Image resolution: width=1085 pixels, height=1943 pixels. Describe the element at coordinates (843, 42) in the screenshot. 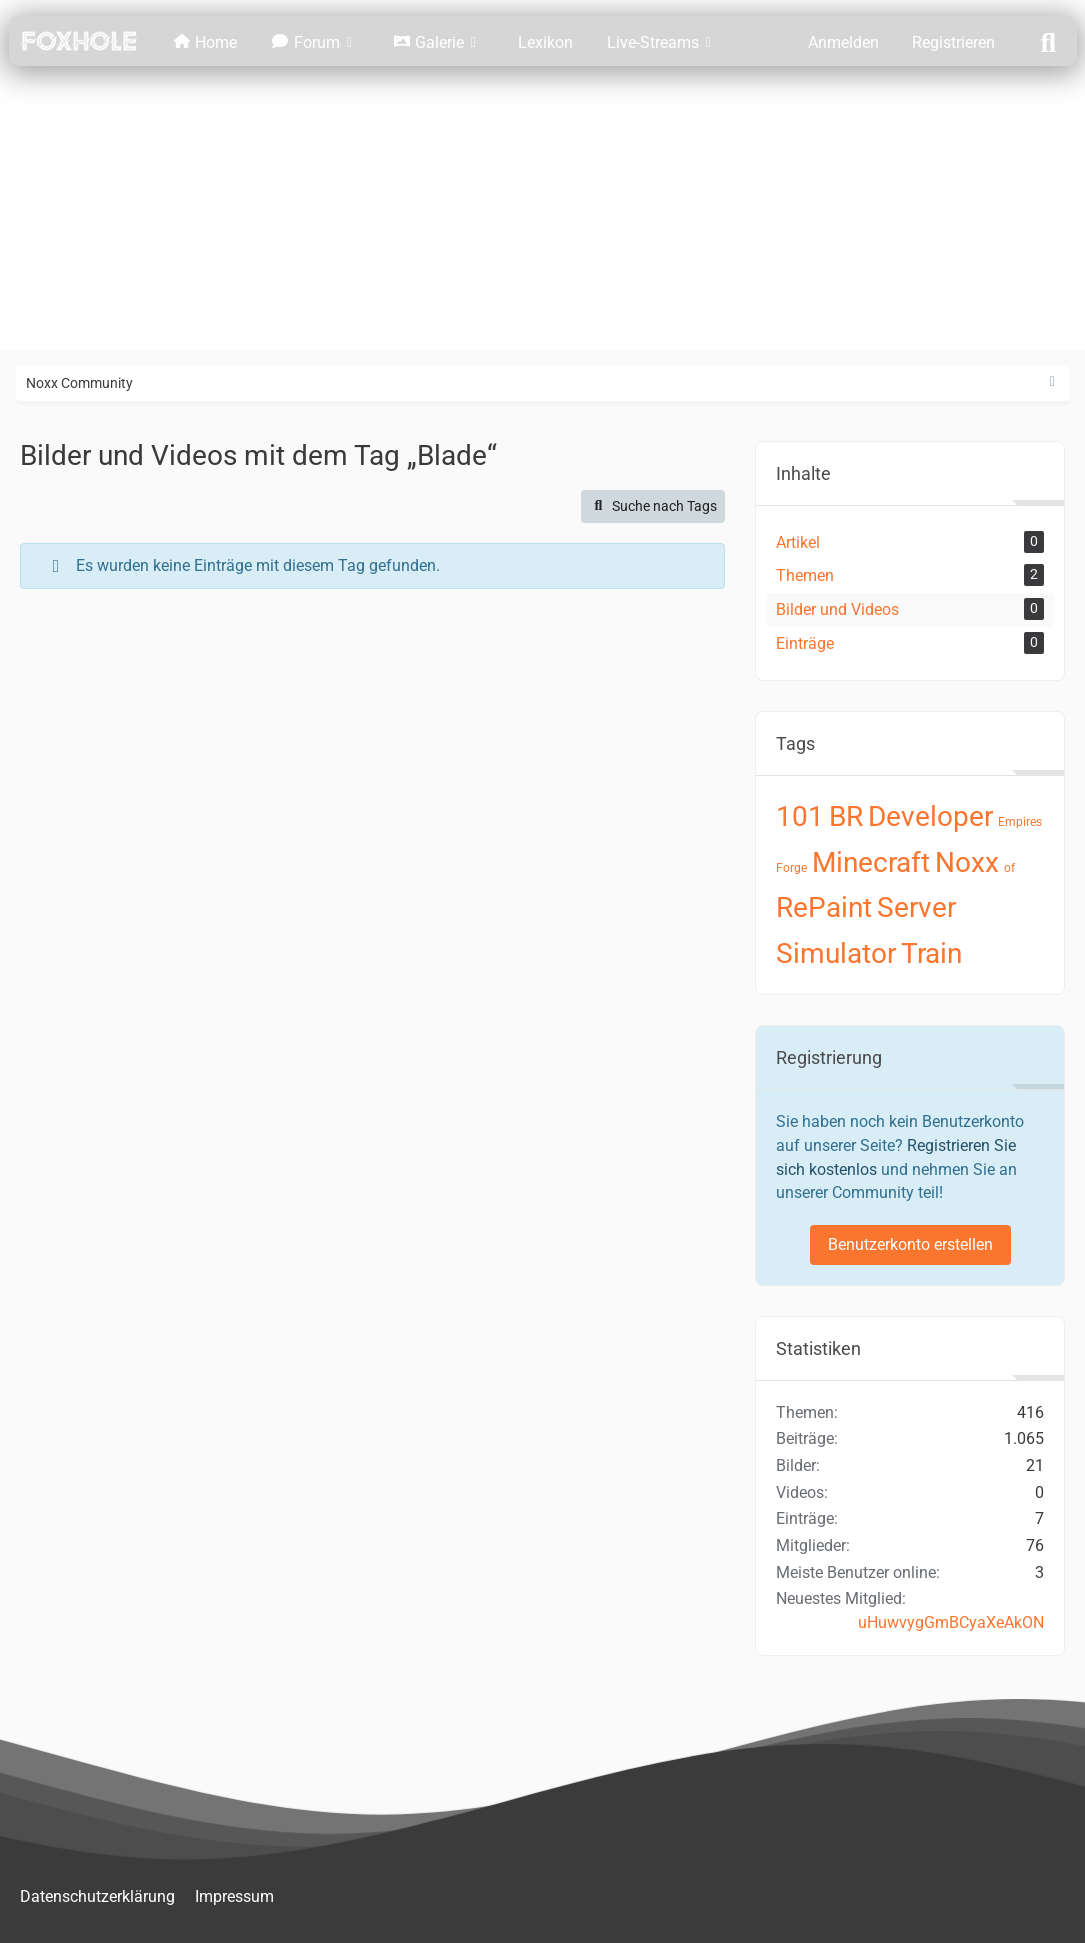

I see `Anmelden` at that location.